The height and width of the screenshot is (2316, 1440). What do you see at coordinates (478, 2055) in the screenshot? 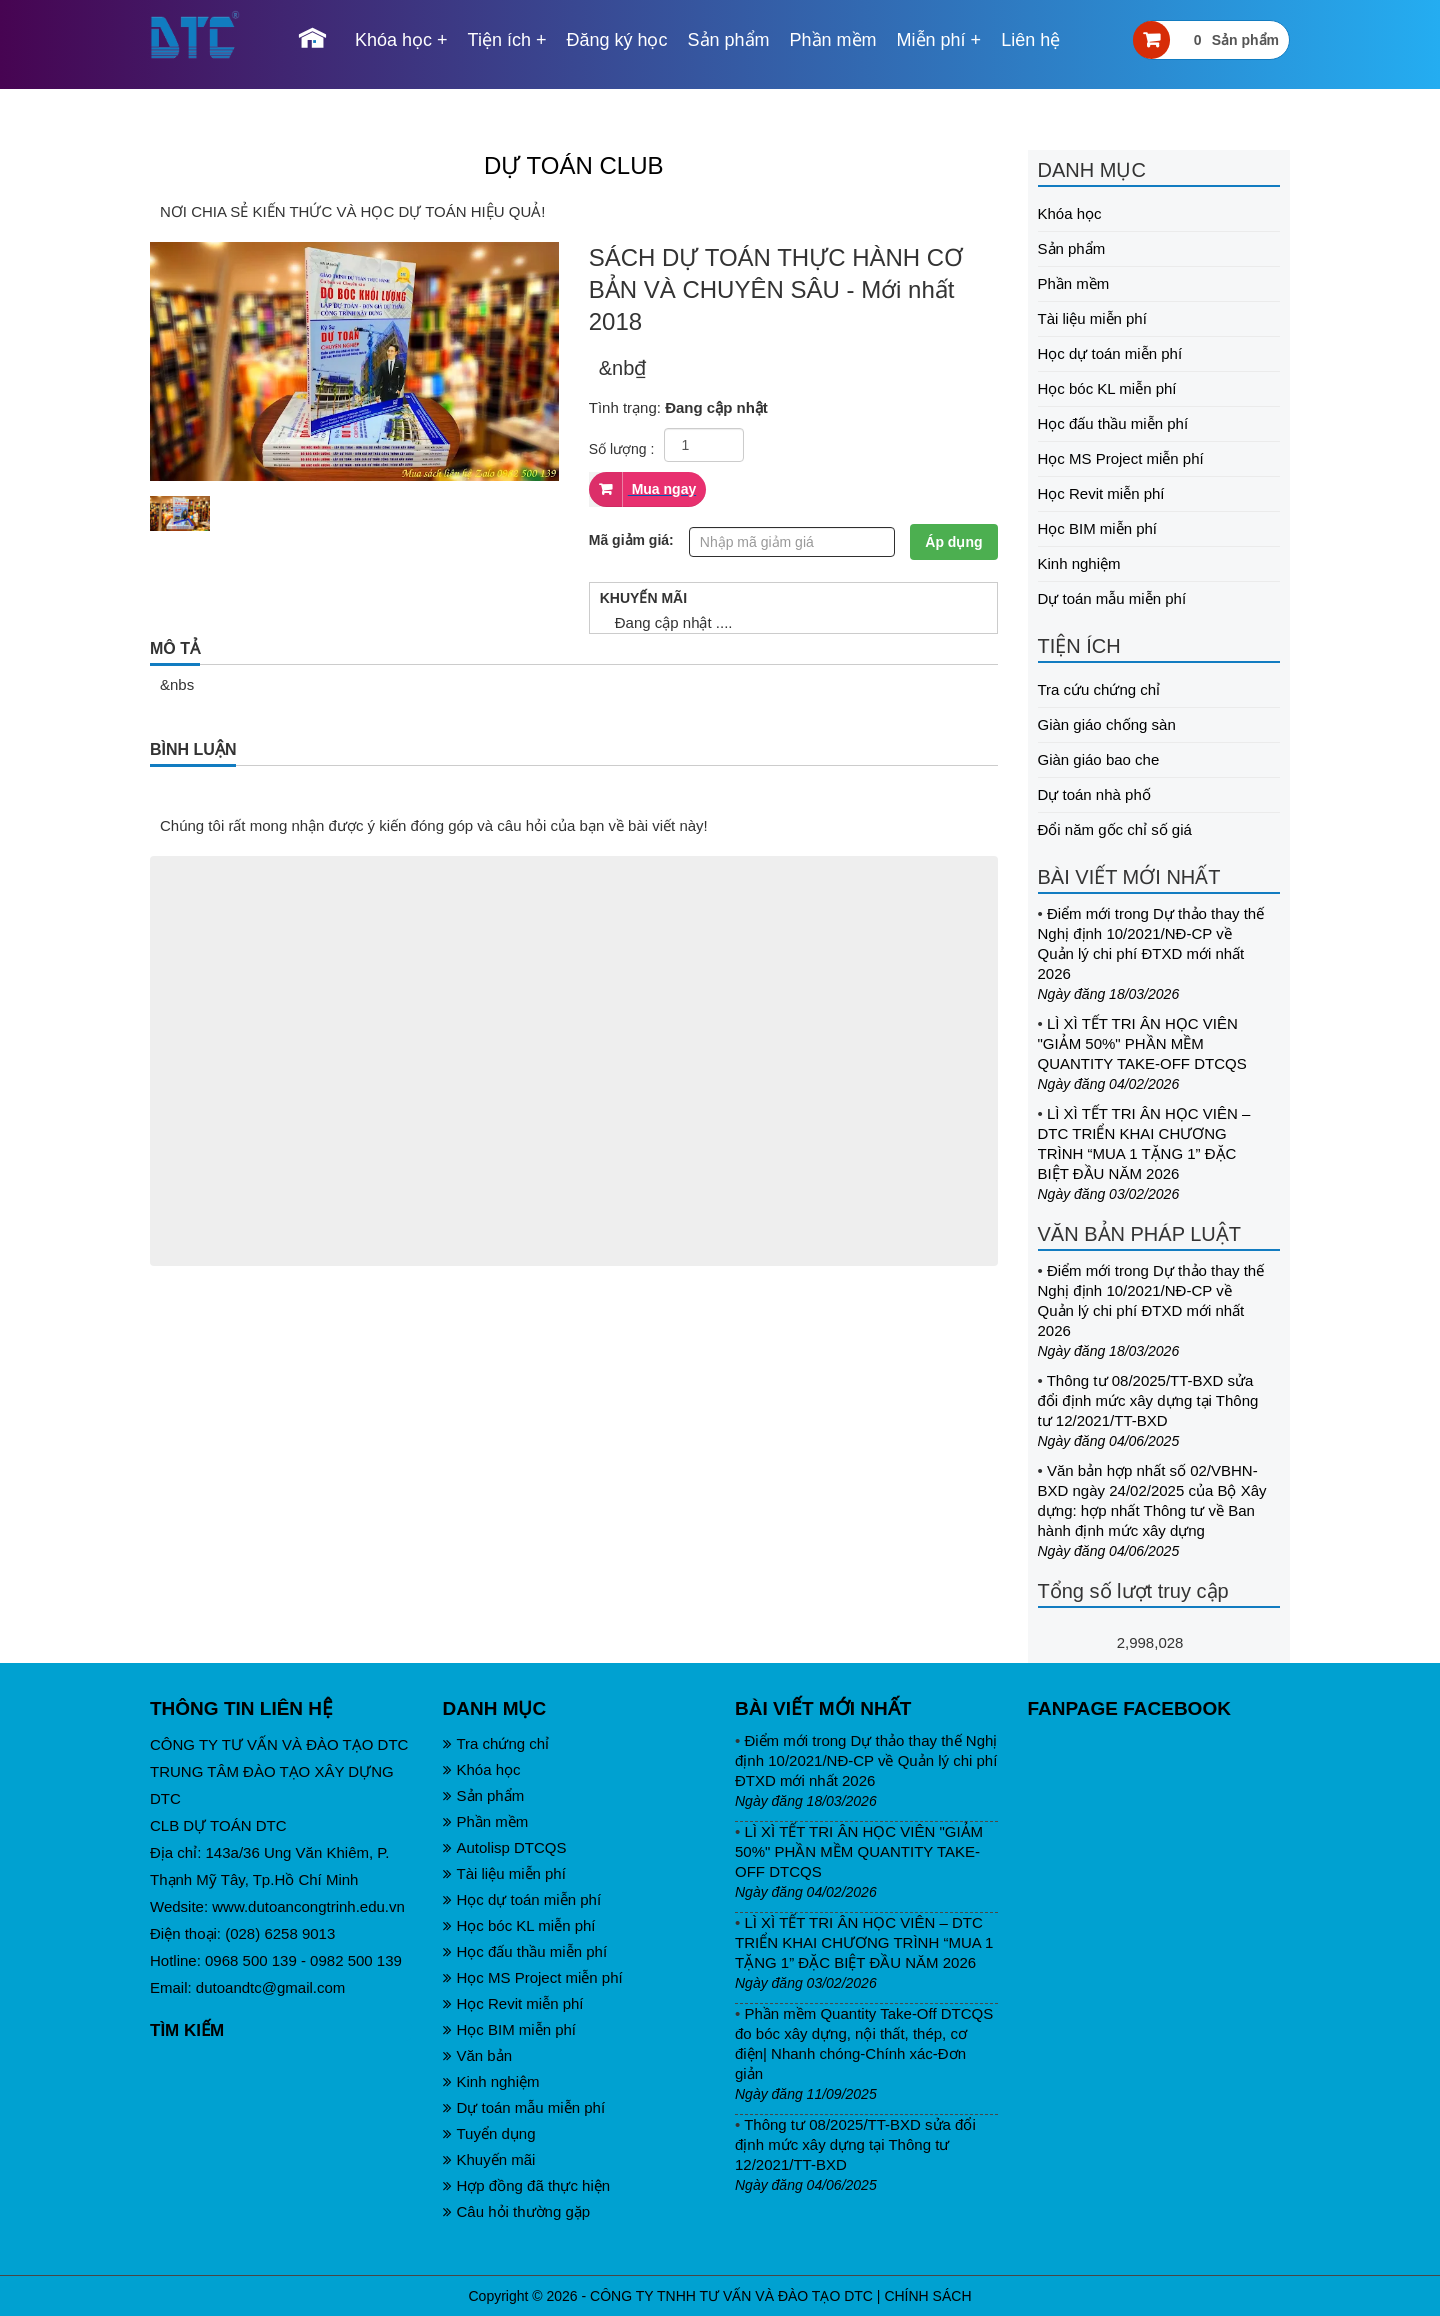
I see `Văn bản` at bounding box center [478, 2055].